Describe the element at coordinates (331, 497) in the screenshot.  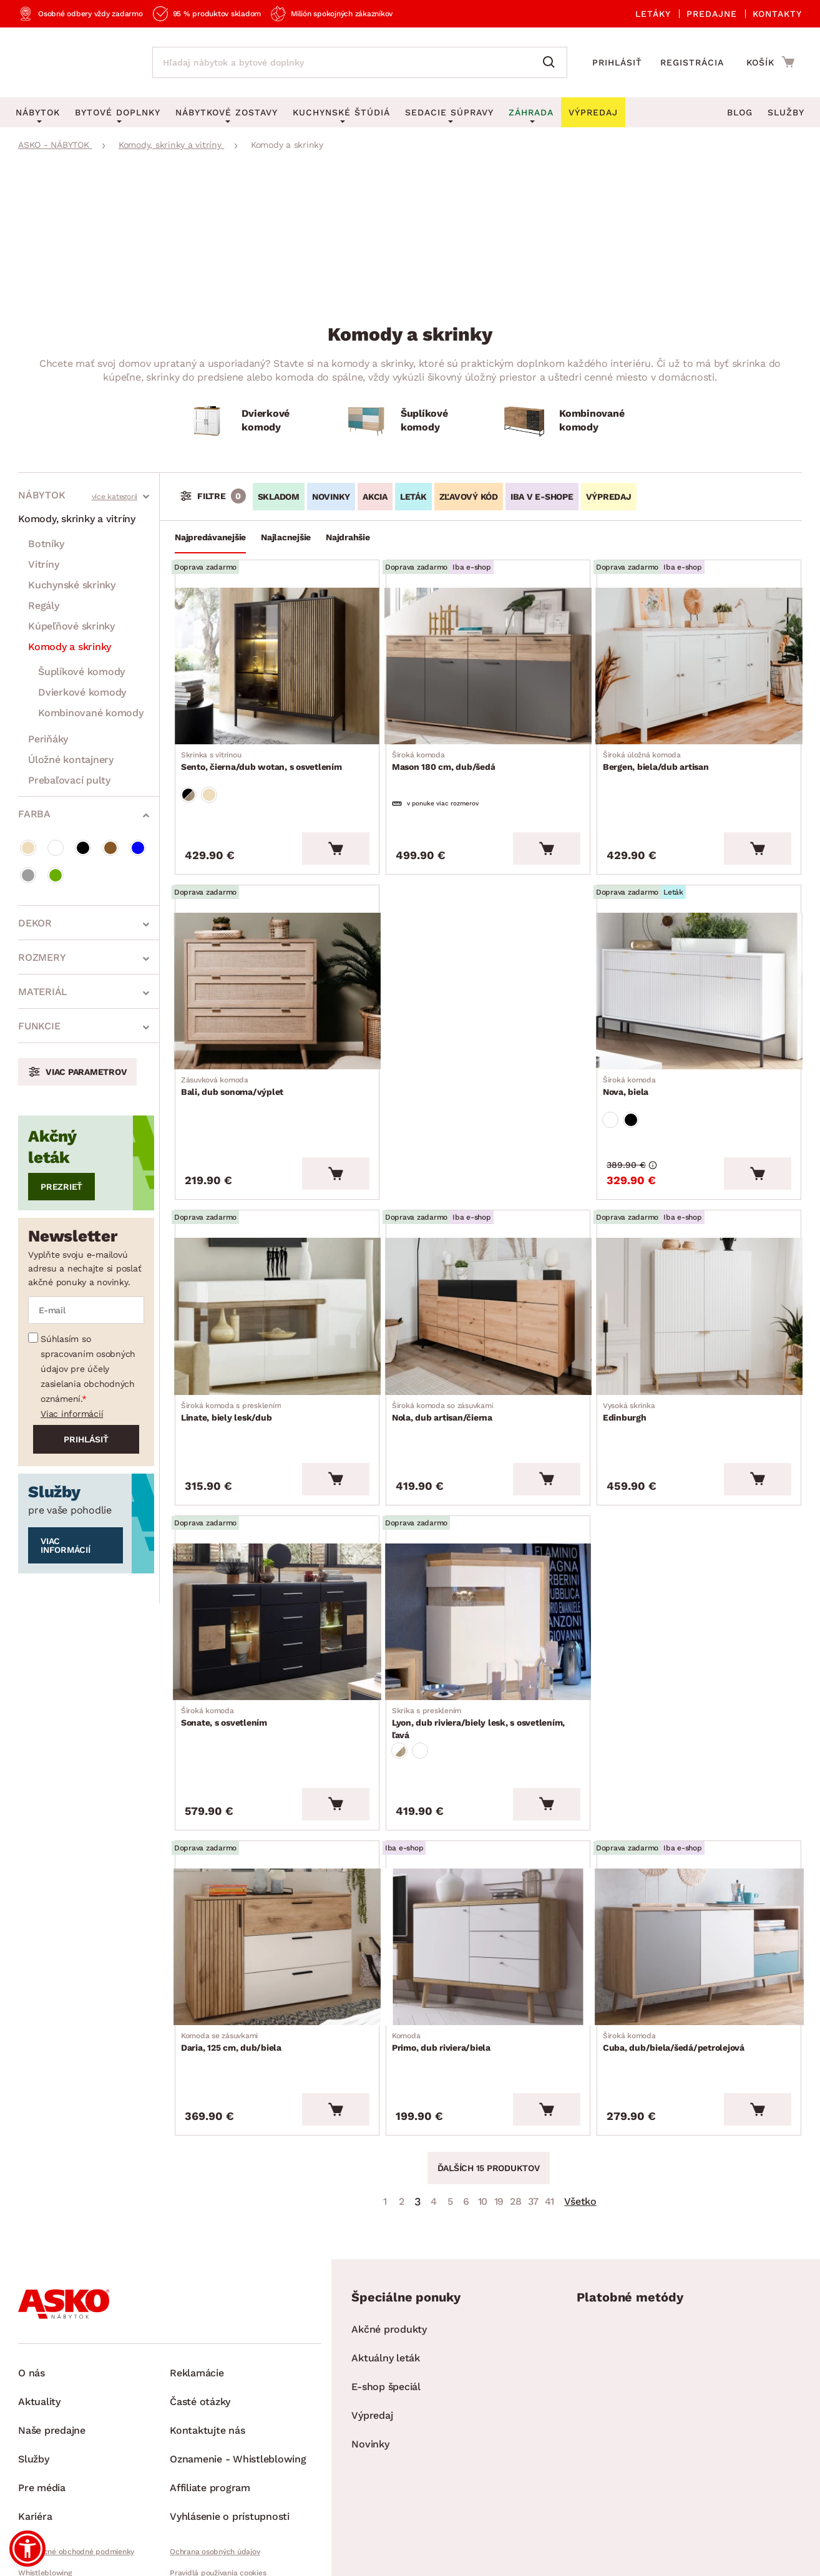
I see `NOVINKY` at that location.